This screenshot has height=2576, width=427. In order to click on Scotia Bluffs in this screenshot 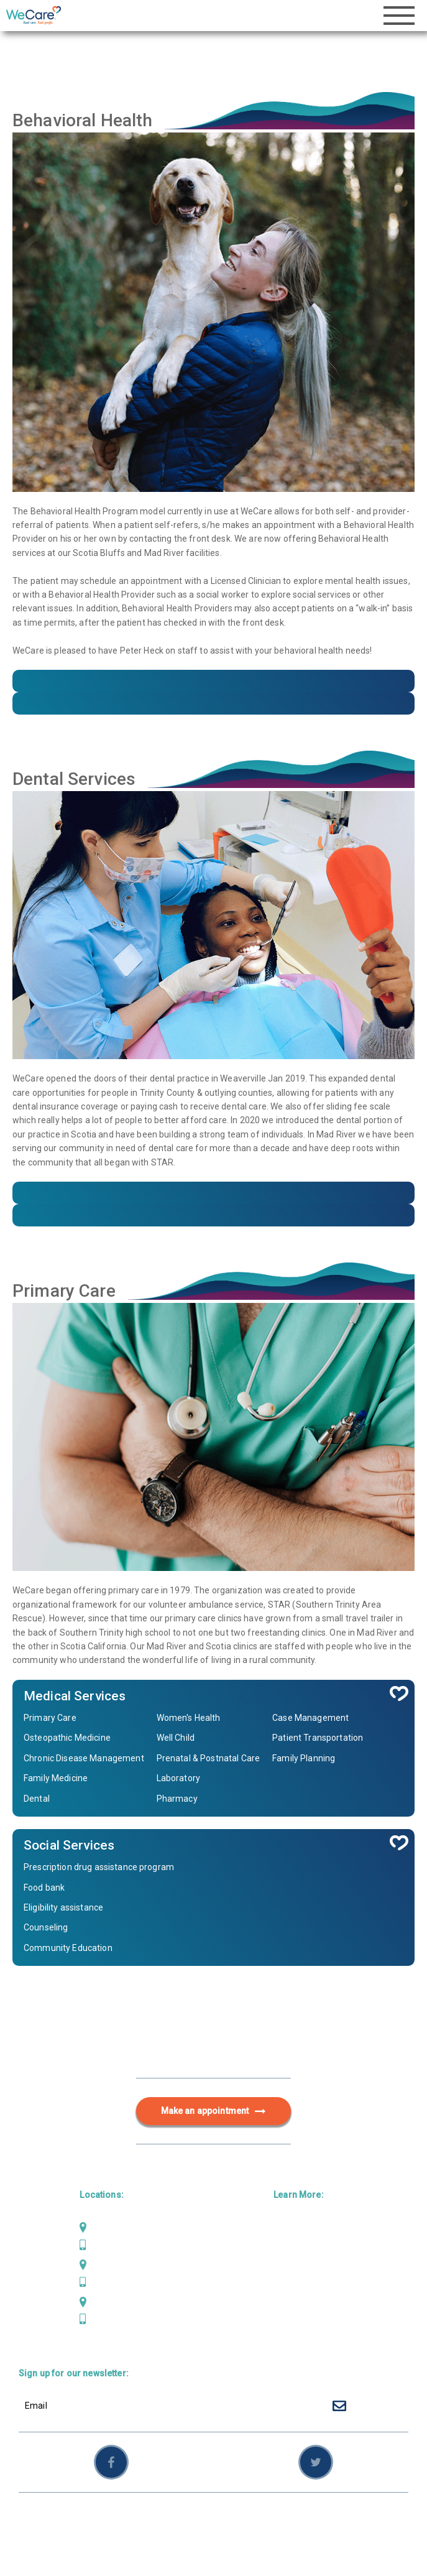, I will do `click(116, 2264)`.